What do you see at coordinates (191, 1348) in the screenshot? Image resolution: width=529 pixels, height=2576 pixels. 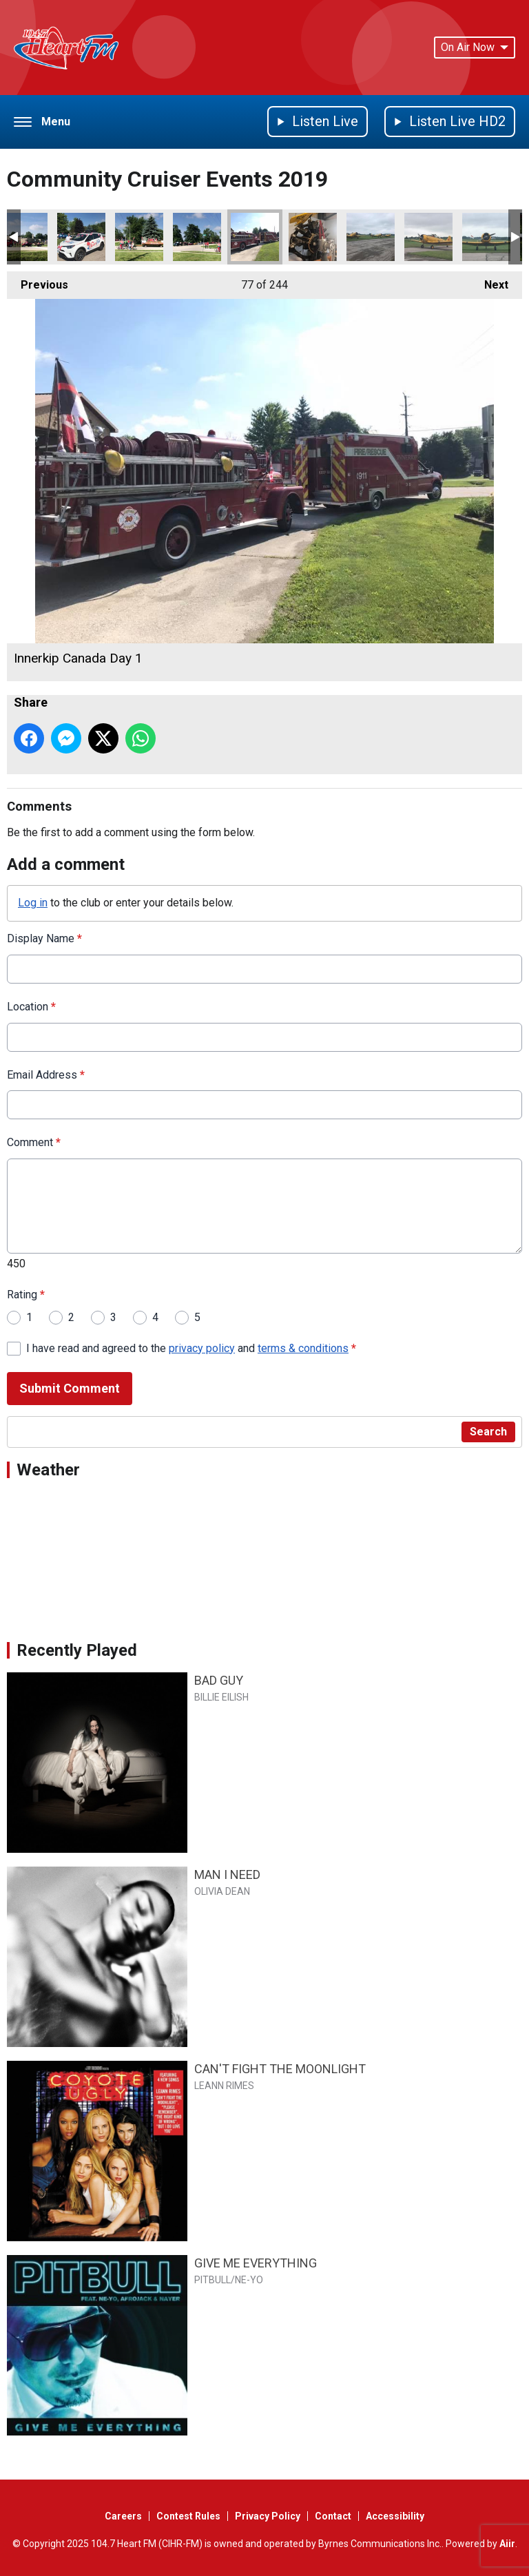 I see `I have read and agreed to the and` at bounding box center [191, 1348].